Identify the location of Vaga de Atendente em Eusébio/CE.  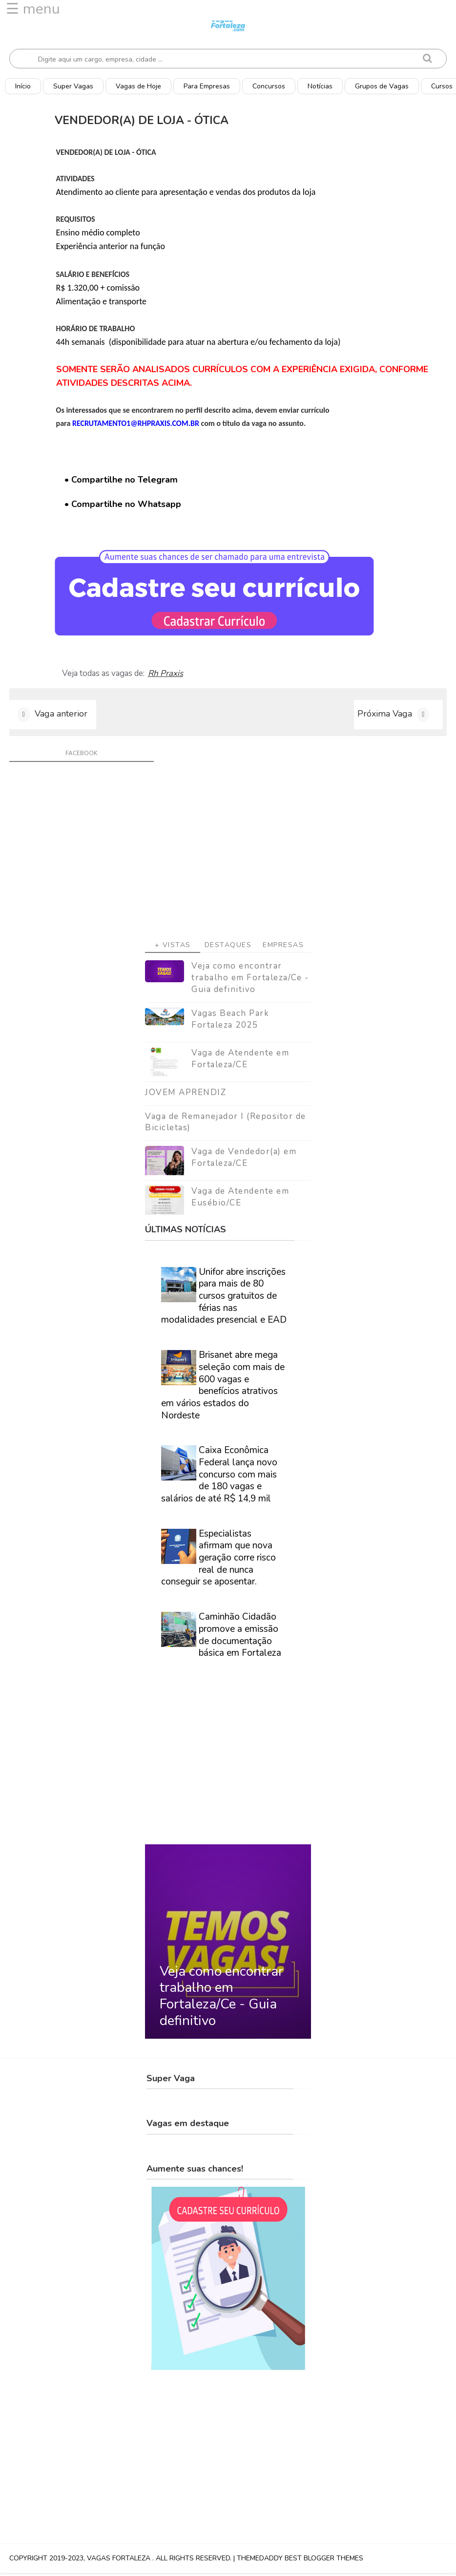
(240, 1199).